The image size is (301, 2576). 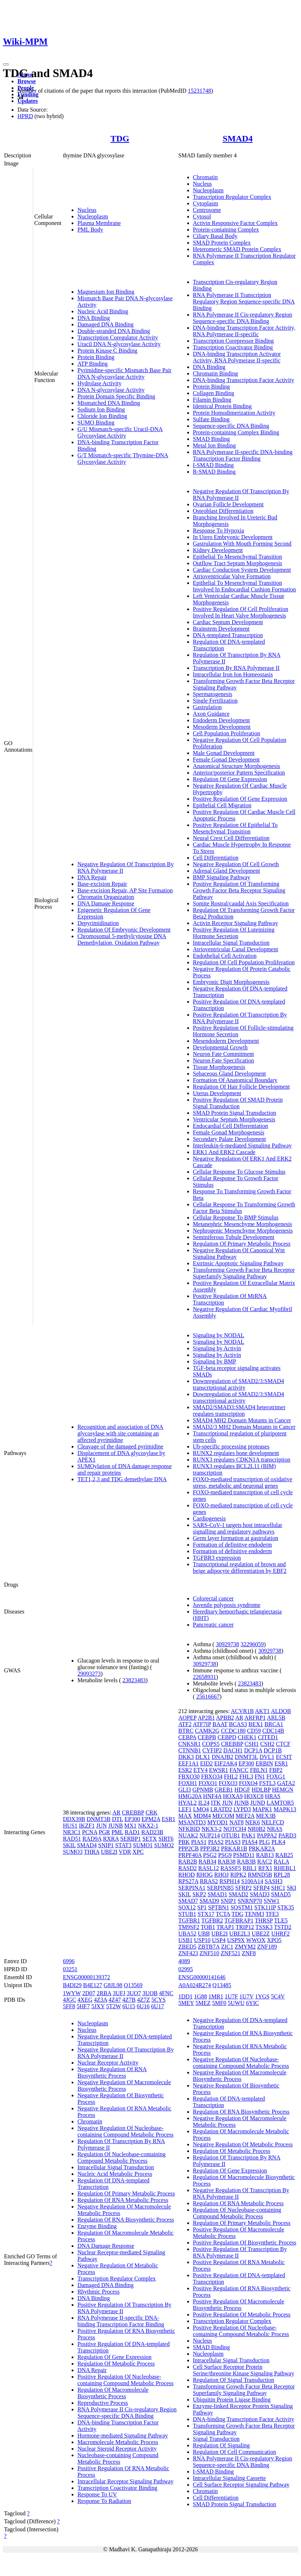 What do you see at coordinates (202, 1724) in the screenshot?
I see `ATF7IP` at bounding box center [202, 1724].